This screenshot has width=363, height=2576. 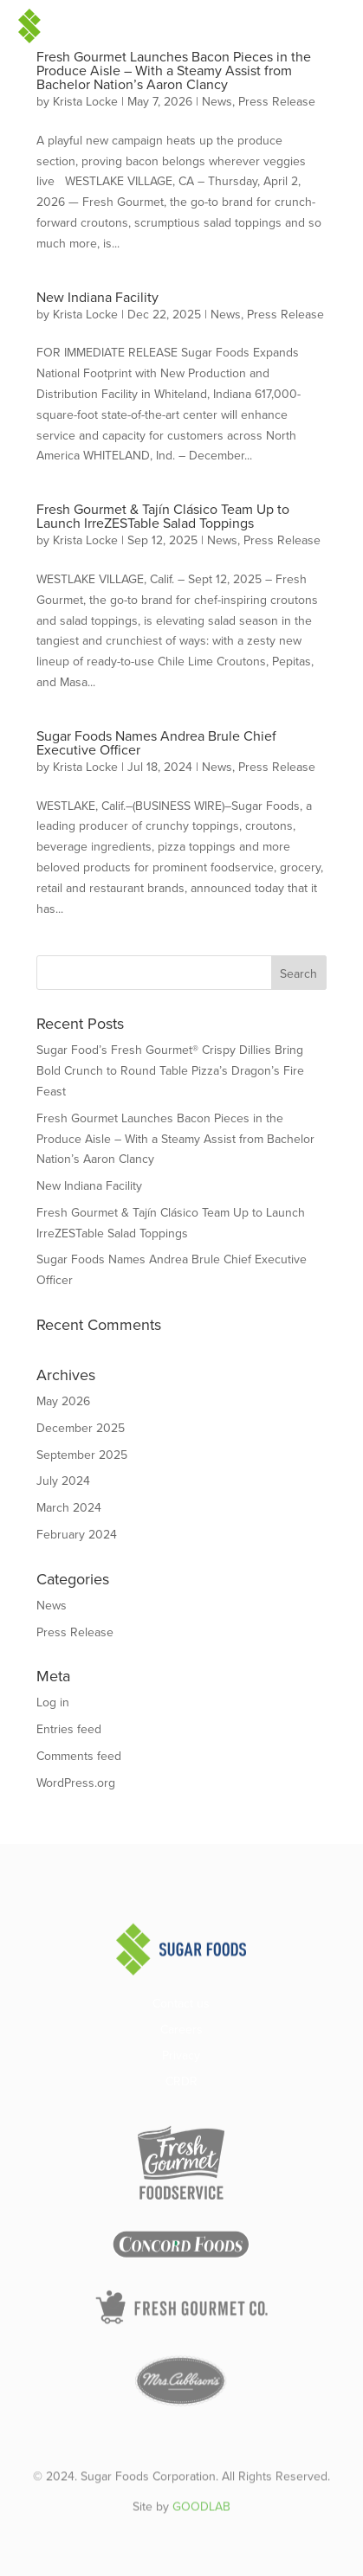 I want to click on CRDR, so click(x=181, y=2083).